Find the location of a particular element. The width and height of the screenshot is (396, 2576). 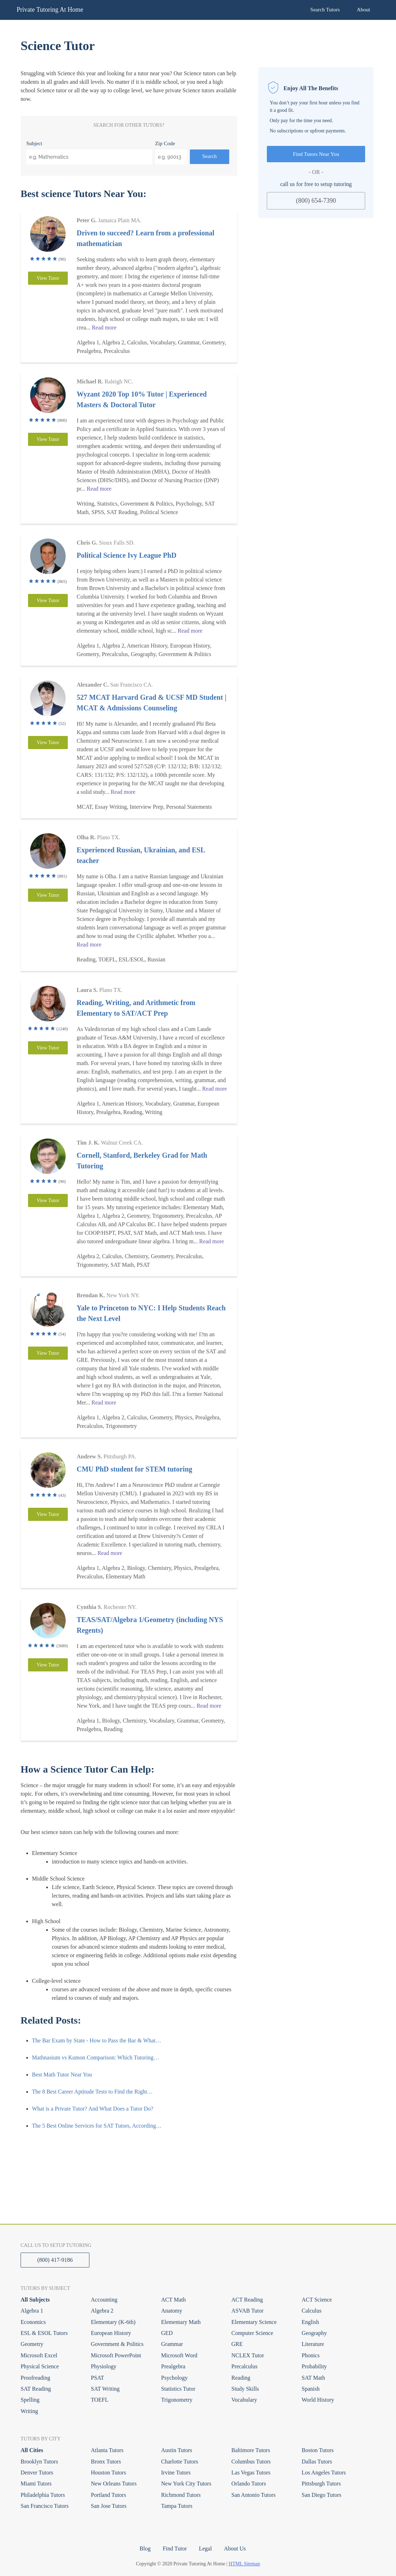

SAT Writing is located at coordinates (105, 2389).